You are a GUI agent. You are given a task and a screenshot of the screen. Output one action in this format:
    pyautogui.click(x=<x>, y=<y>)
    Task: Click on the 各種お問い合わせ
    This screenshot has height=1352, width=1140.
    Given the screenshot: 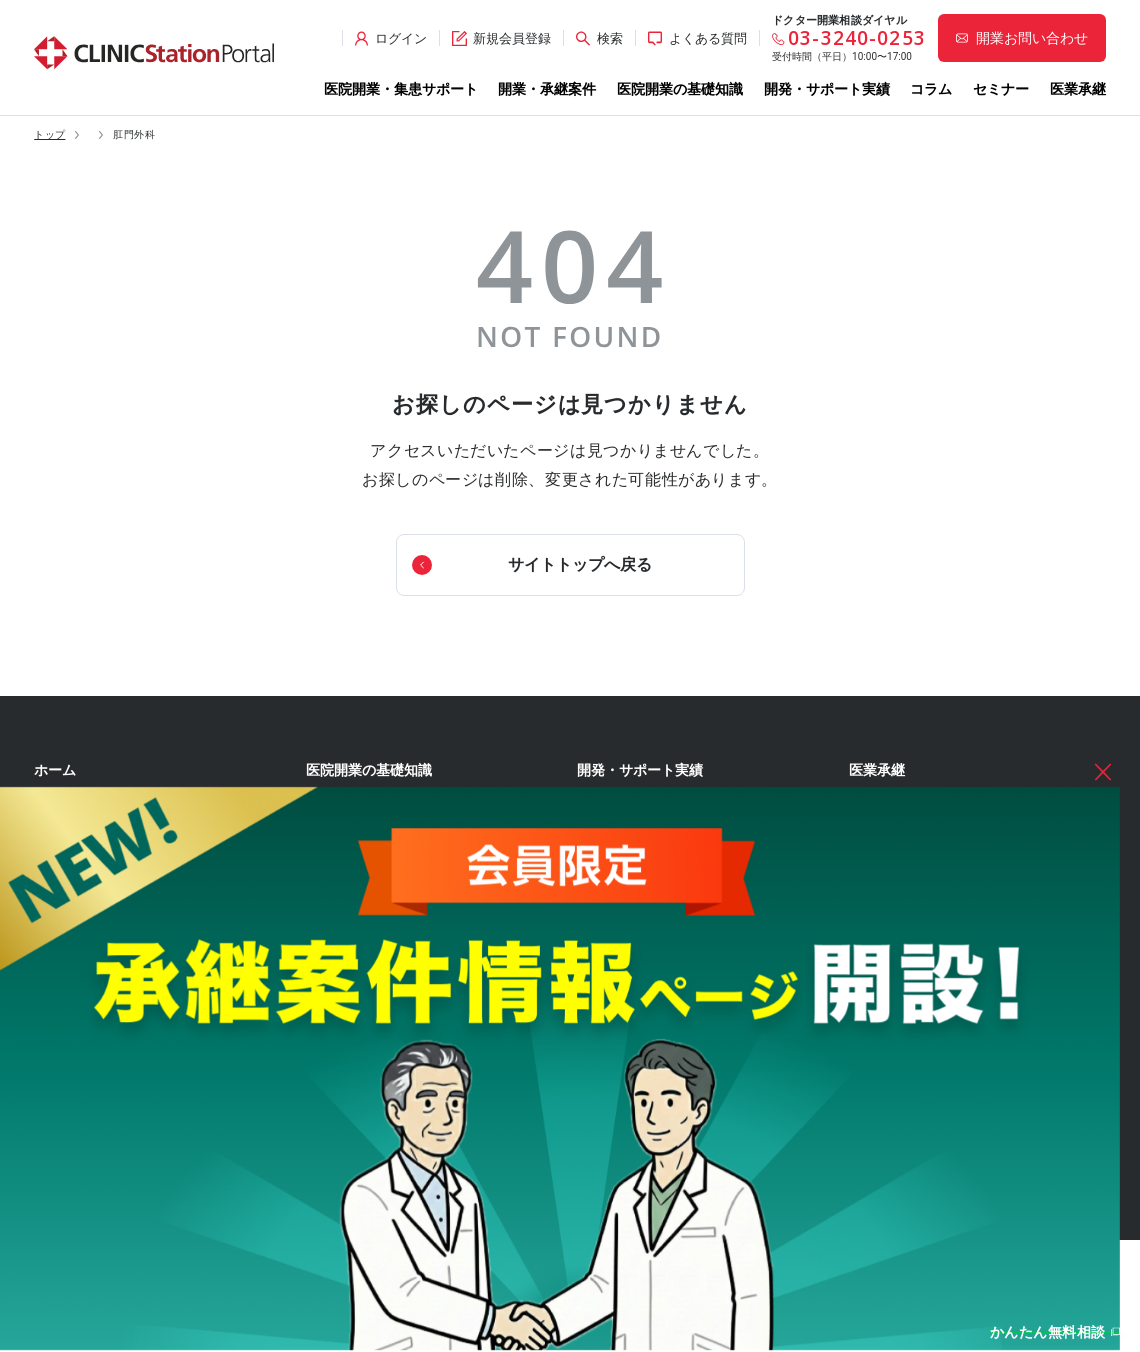 What is the action you would take?
    pyautogui.click(x=905, y=830)
    